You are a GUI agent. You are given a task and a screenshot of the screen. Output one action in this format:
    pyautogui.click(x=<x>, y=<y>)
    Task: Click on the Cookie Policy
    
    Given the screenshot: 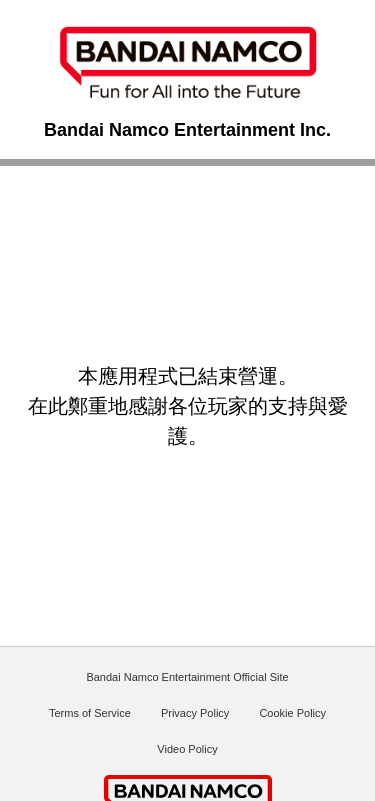 What is the action you would take?
    pyautogui.click(x=292, y=713)
    